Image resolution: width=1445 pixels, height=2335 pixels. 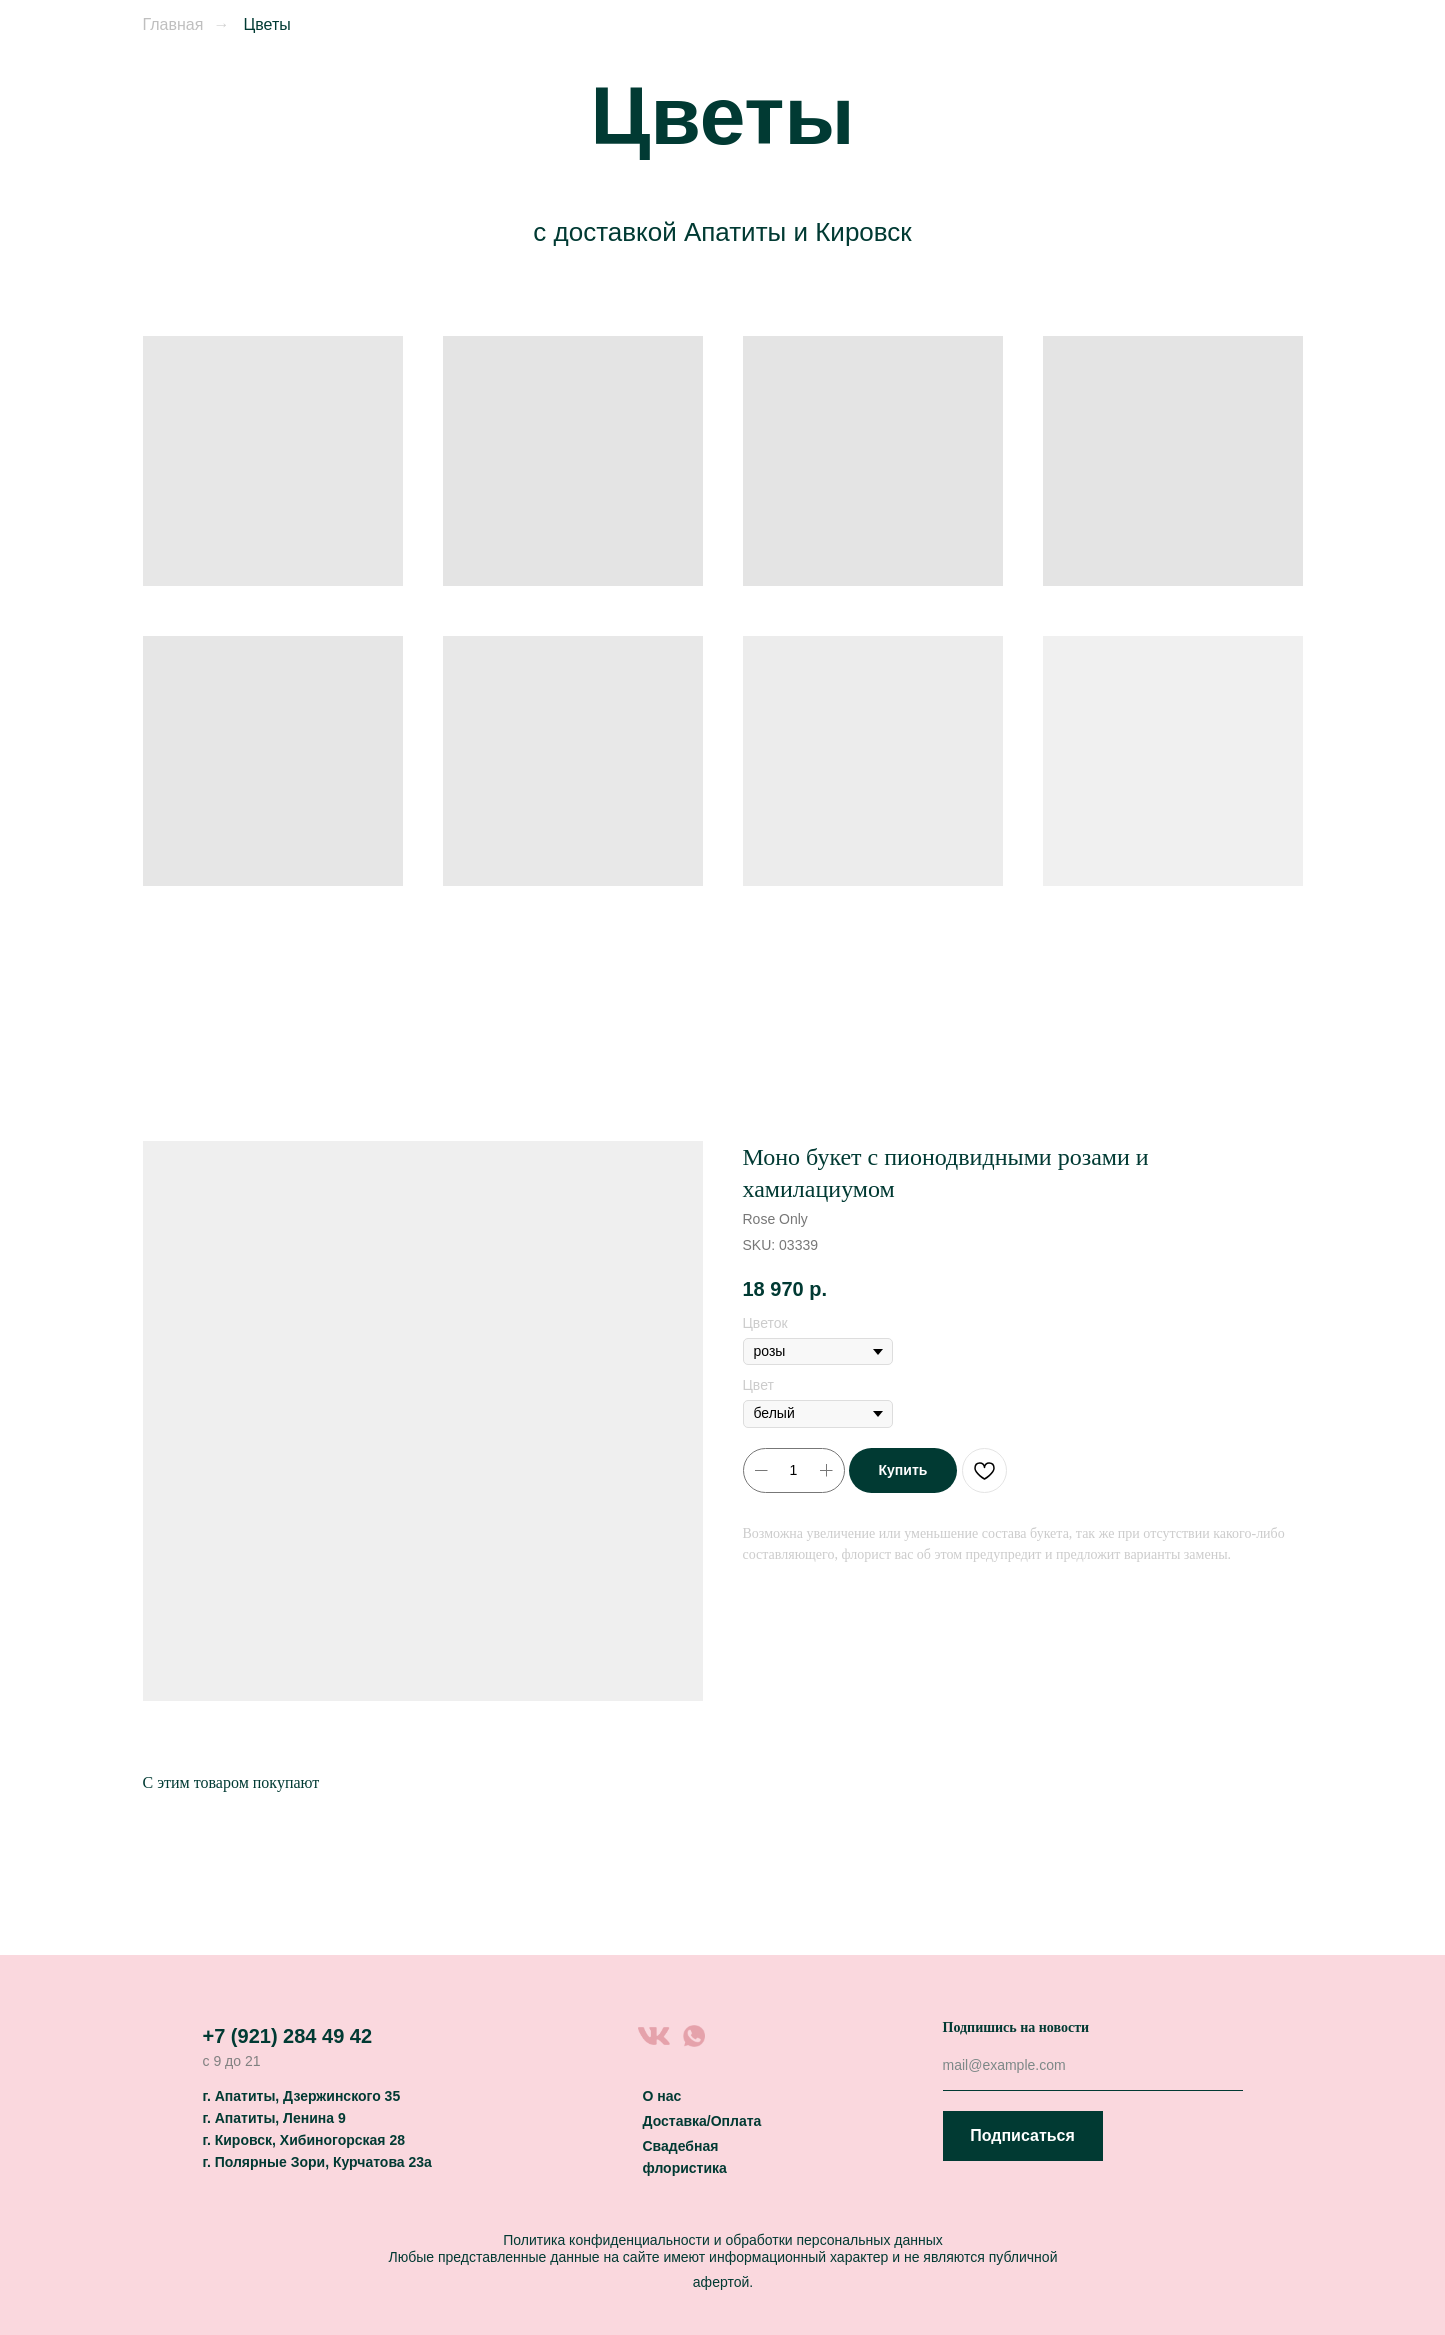 What do you see at coordinates (723, 2240) in the screenshot?
I see `Политика конфиденциальности и обработки персональных данных` at bounding box center [723, 2240].